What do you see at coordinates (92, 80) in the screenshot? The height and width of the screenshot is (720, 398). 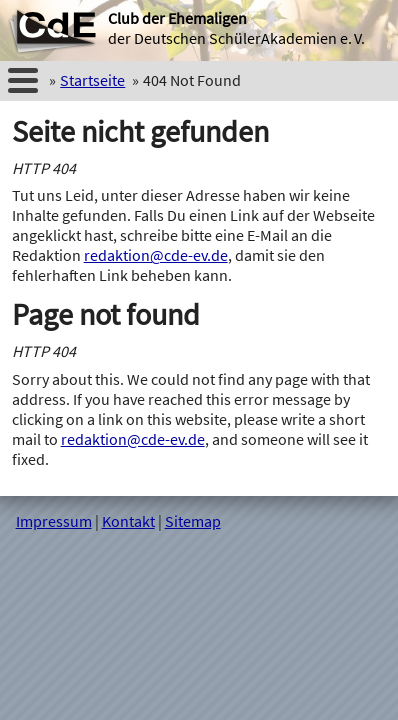 I see `Startseite` at bounding box center [92, 80].